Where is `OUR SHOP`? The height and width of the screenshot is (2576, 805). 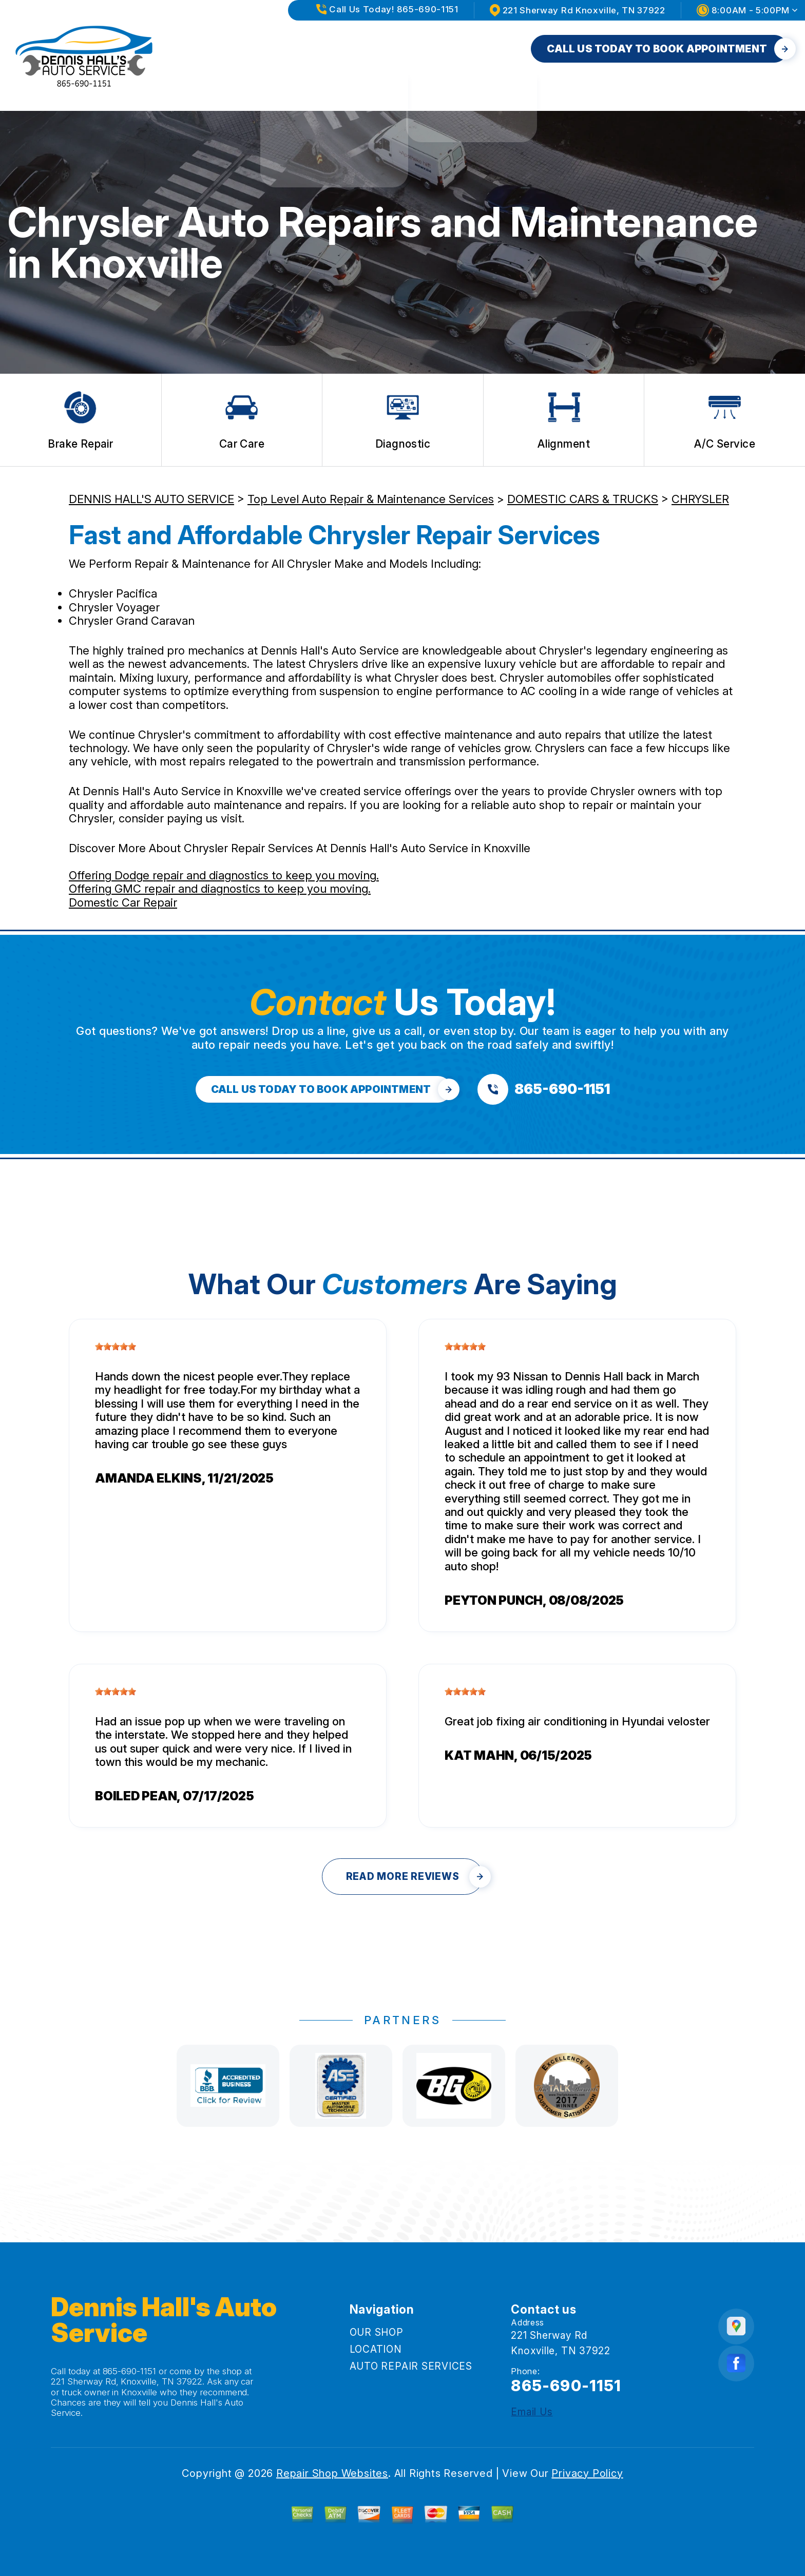 OUR SHOP is located at coordinates (285, 48).